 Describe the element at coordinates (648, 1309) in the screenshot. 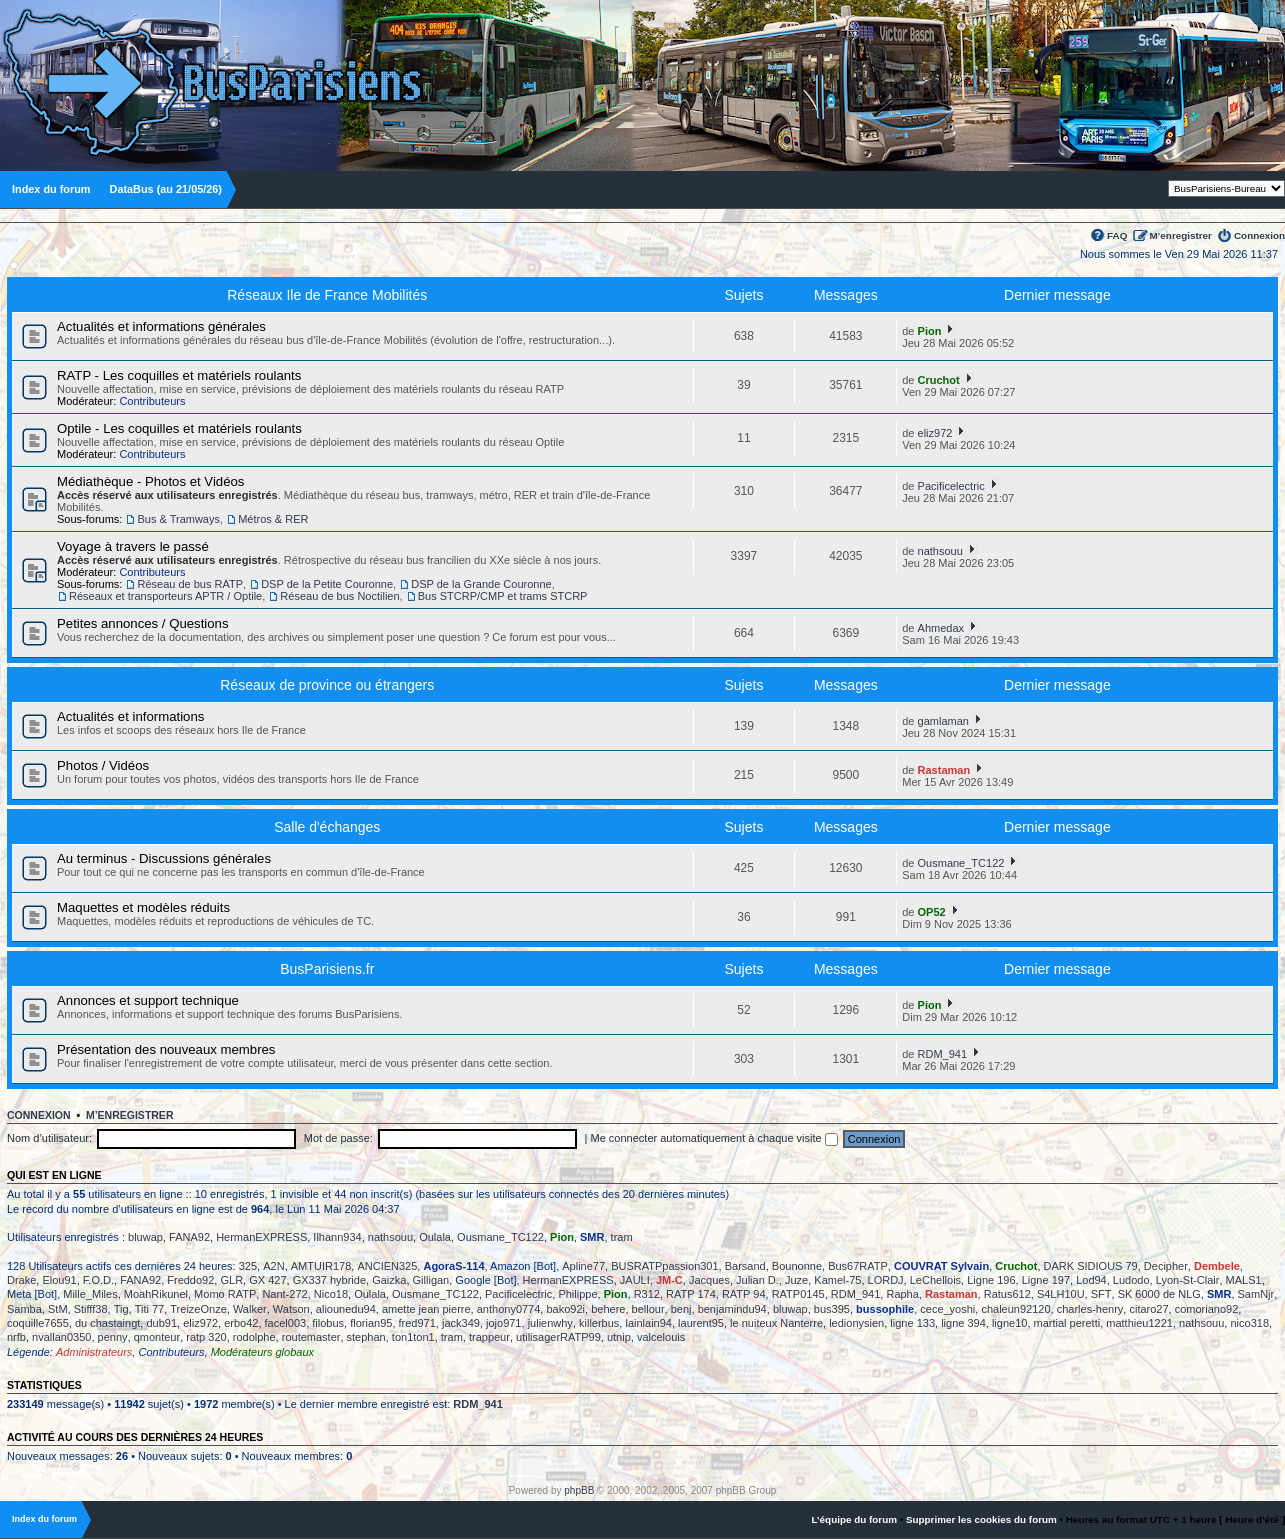

I see `bellour` at that location.